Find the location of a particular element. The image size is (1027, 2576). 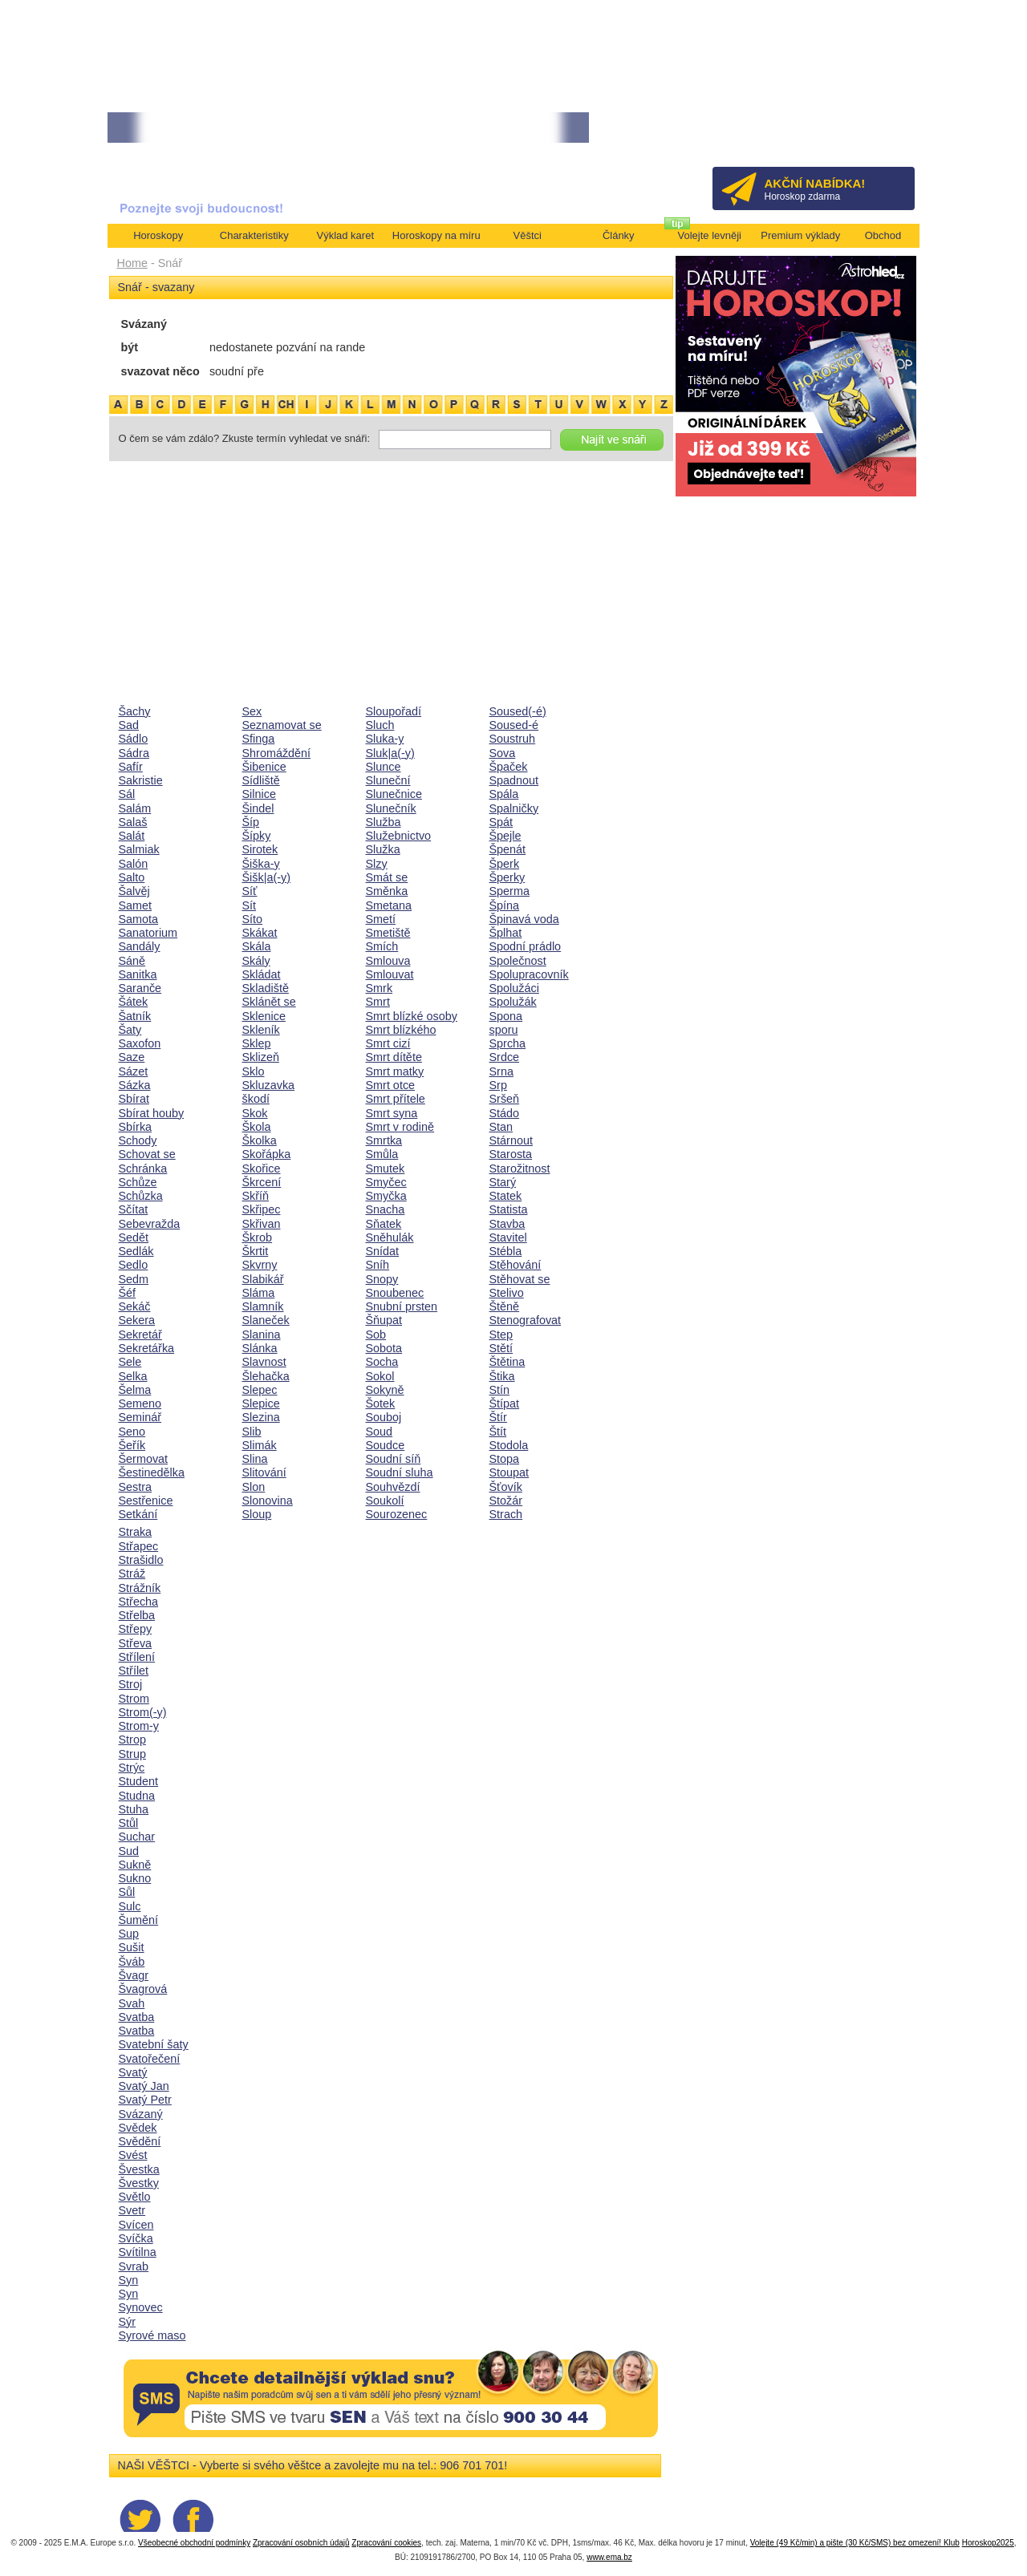

Strop is located at coordinates (132, 1739).